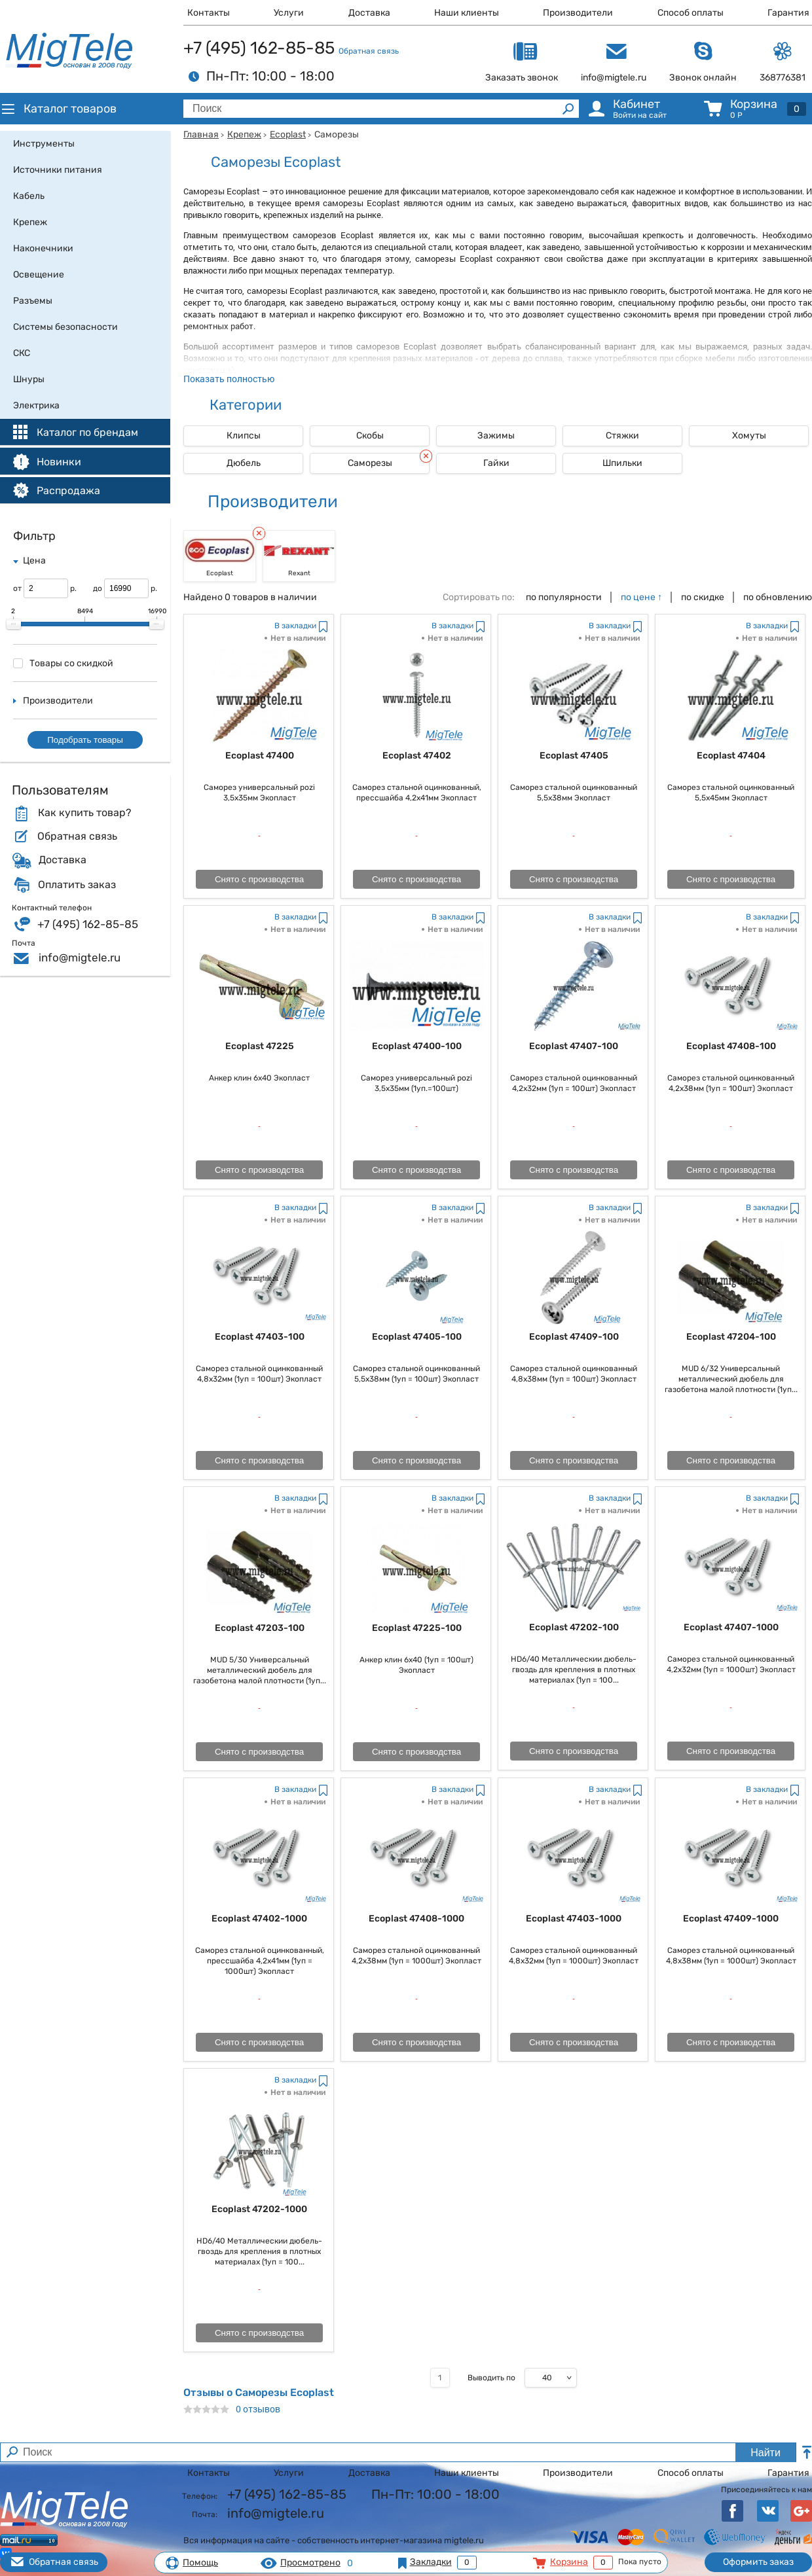 The height and width of the screenshot is (2576, 812). Describe the element at coordinates (370, 435) in the screenshot. I see `Скобы` at that location.